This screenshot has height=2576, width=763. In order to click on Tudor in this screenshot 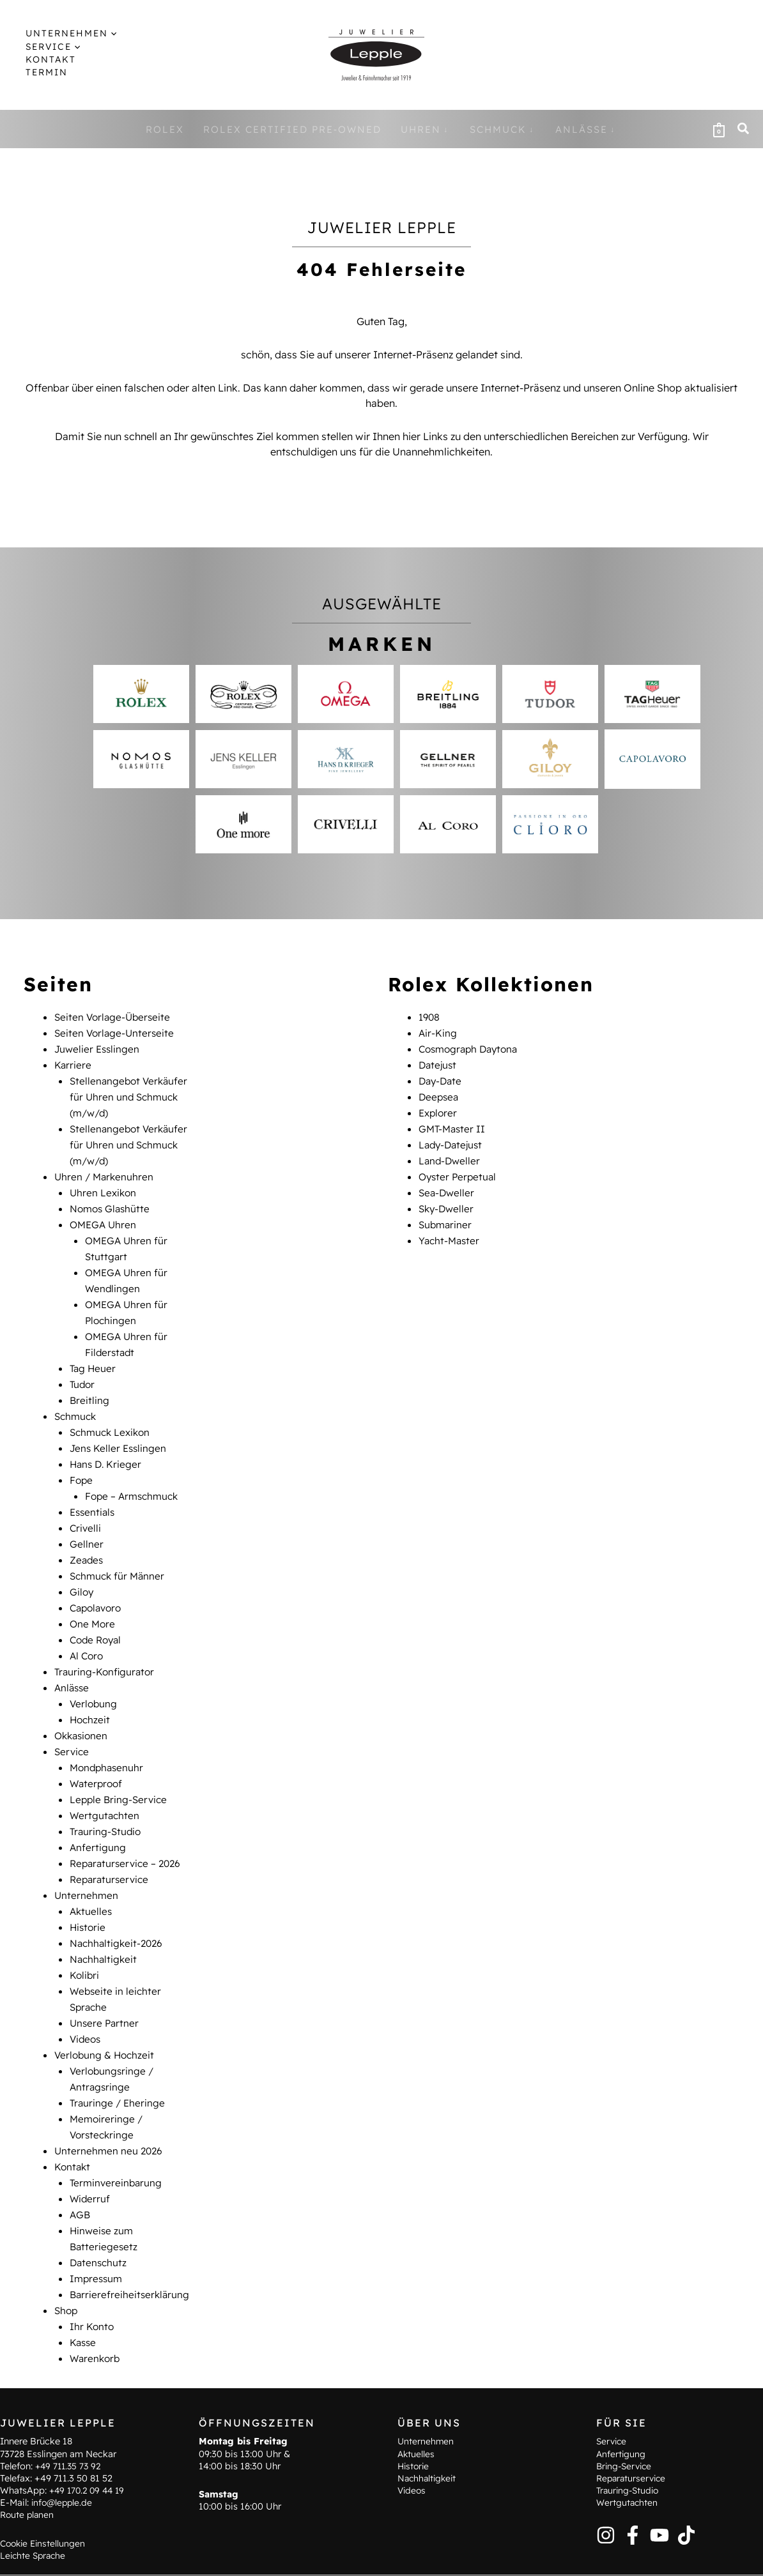, I will do `click(83, 1369)`.